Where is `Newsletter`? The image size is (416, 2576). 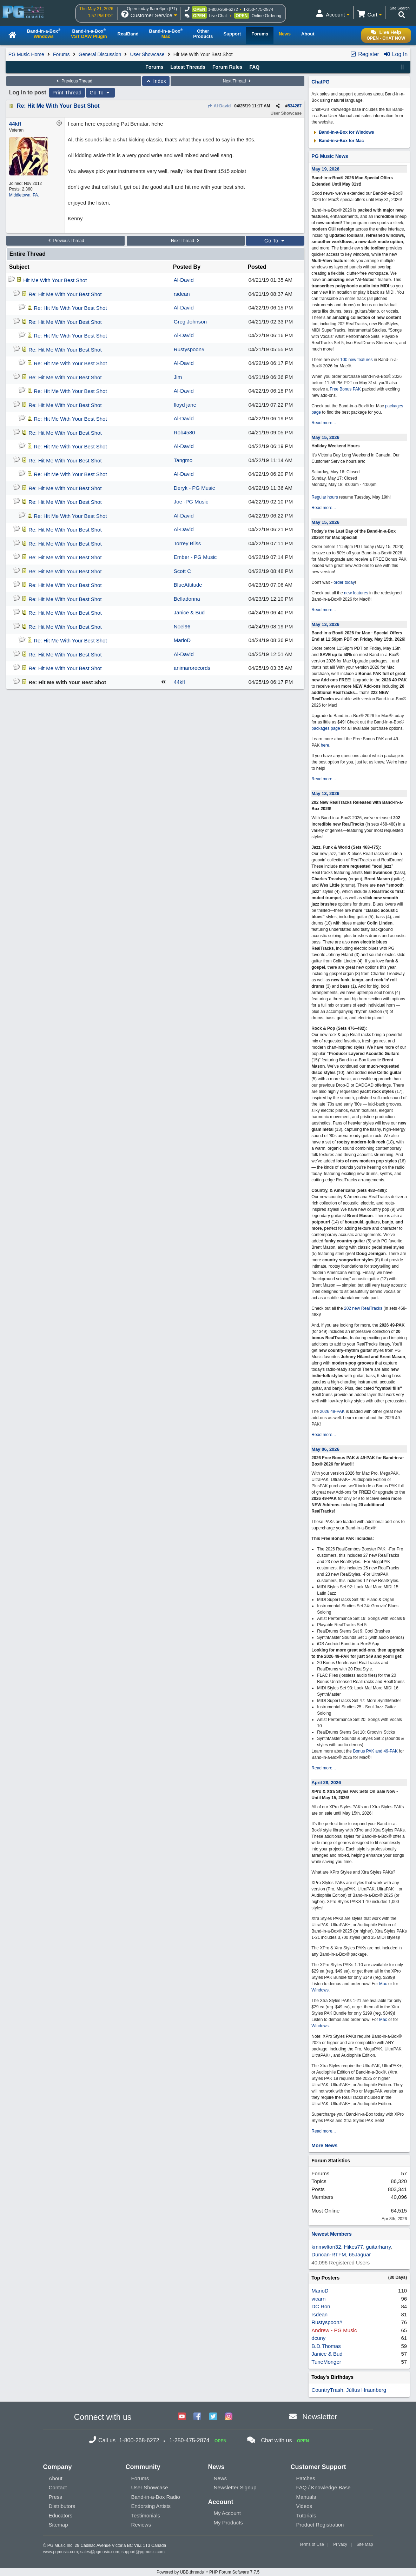
Newsletter is located at coordinates (319, 2417).